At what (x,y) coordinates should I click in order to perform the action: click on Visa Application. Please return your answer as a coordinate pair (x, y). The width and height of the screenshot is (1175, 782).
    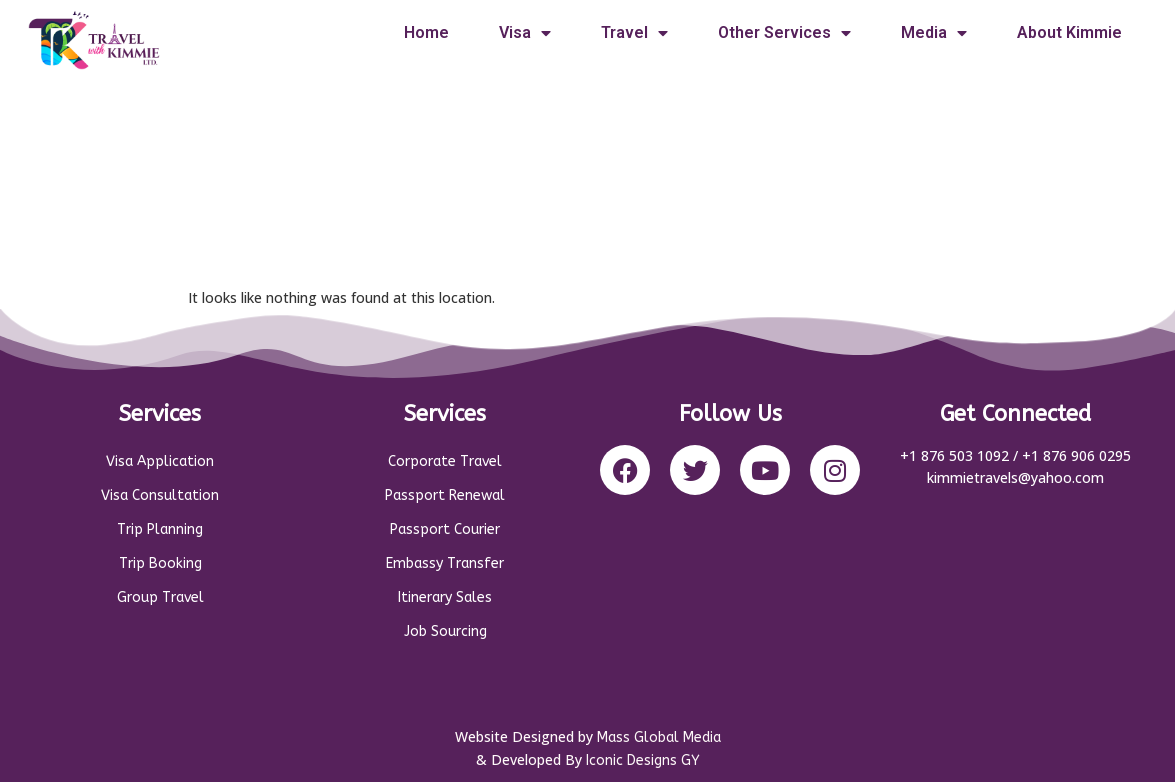
    Looking at the image, I should click on (160, 461).